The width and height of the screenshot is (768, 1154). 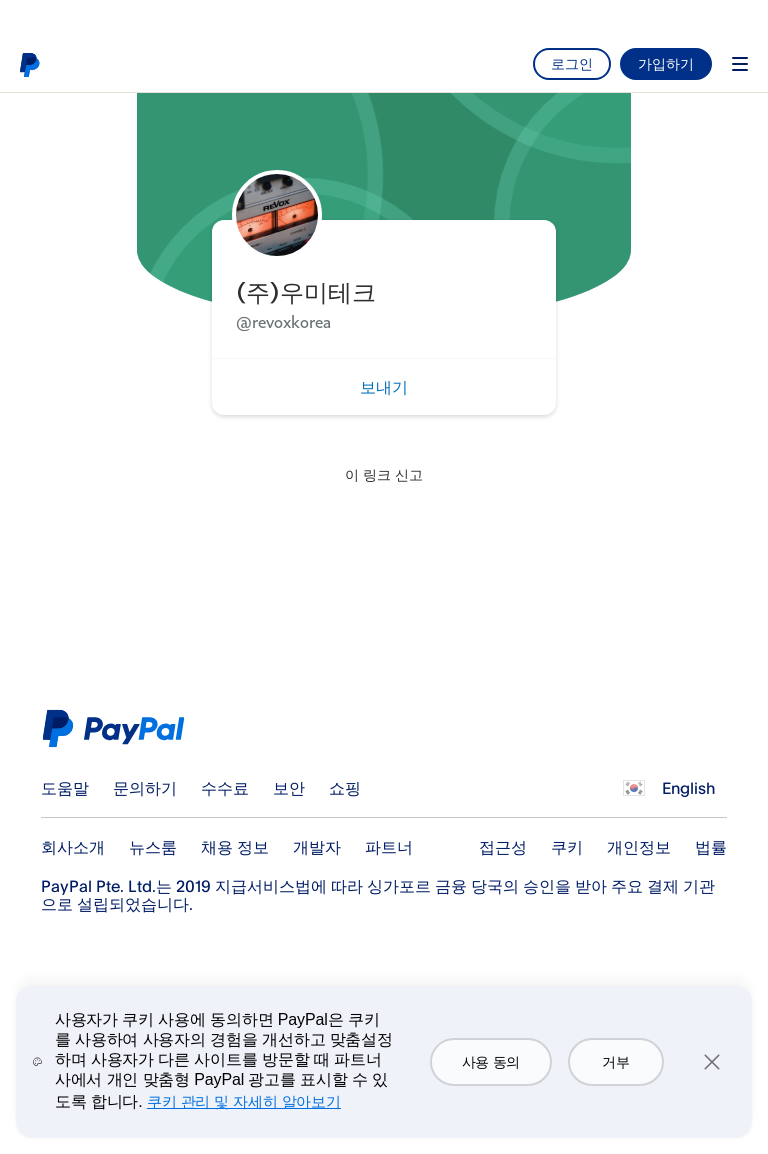 I want to click on 문의하기, so click(x=145, y=788).